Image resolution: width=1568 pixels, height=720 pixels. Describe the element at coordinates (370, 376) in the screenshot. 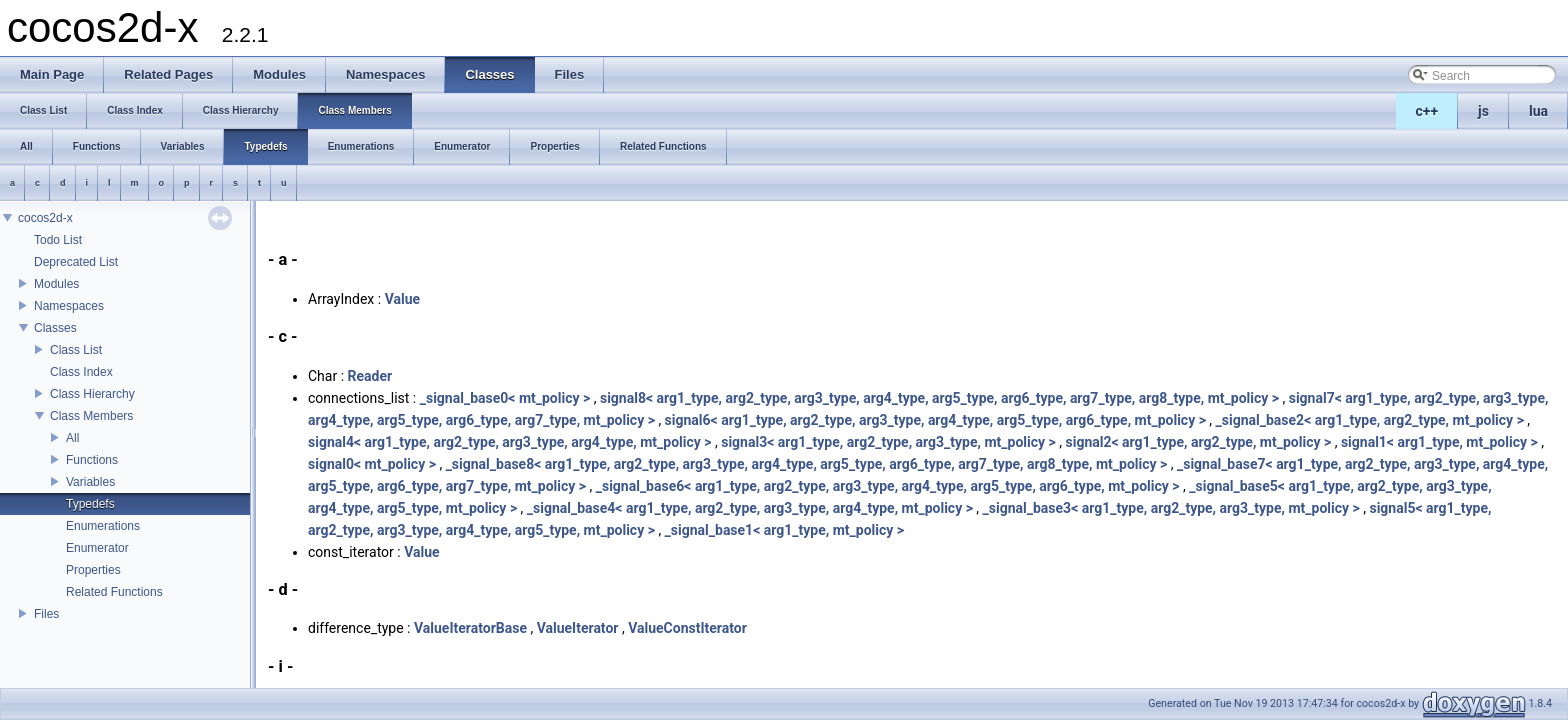

I see `Reader` at that location.